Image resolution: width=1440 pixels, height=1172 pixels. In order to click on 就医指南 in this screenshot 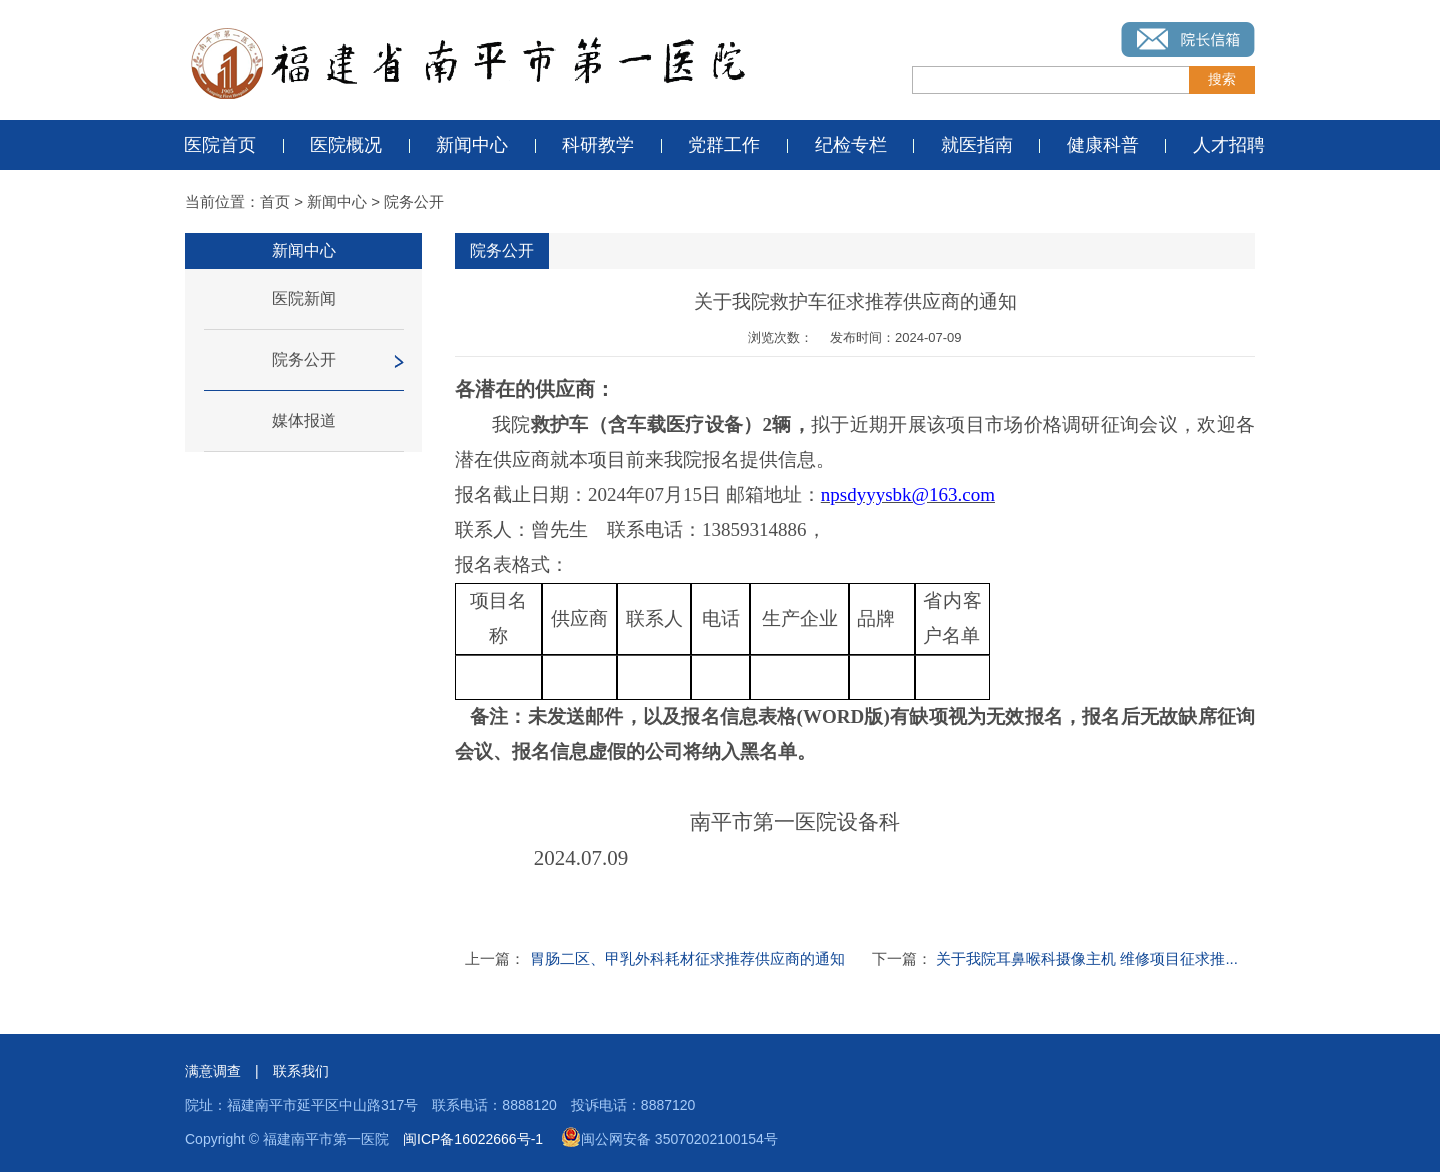, I will do `click(977, 145)`.